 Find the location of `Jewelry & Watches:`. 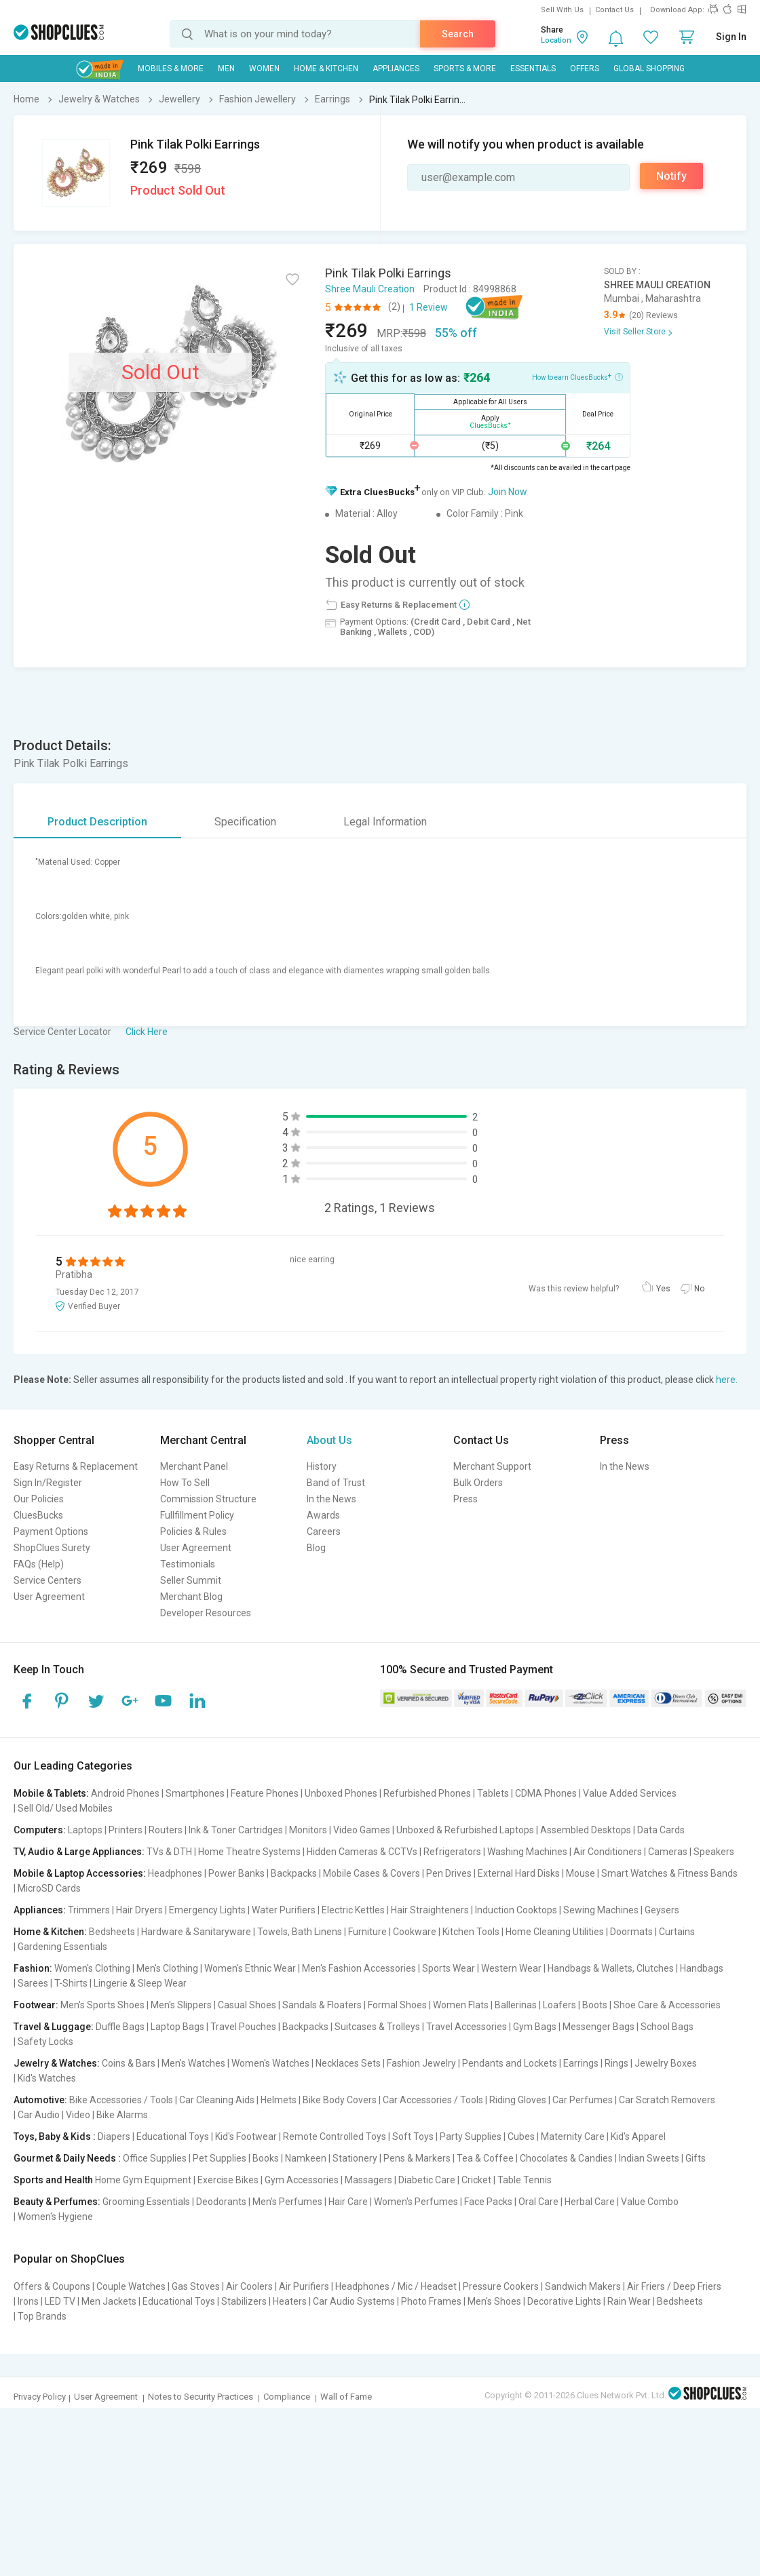

Jewelry & Watches: is located at coordinates (57, 2063).